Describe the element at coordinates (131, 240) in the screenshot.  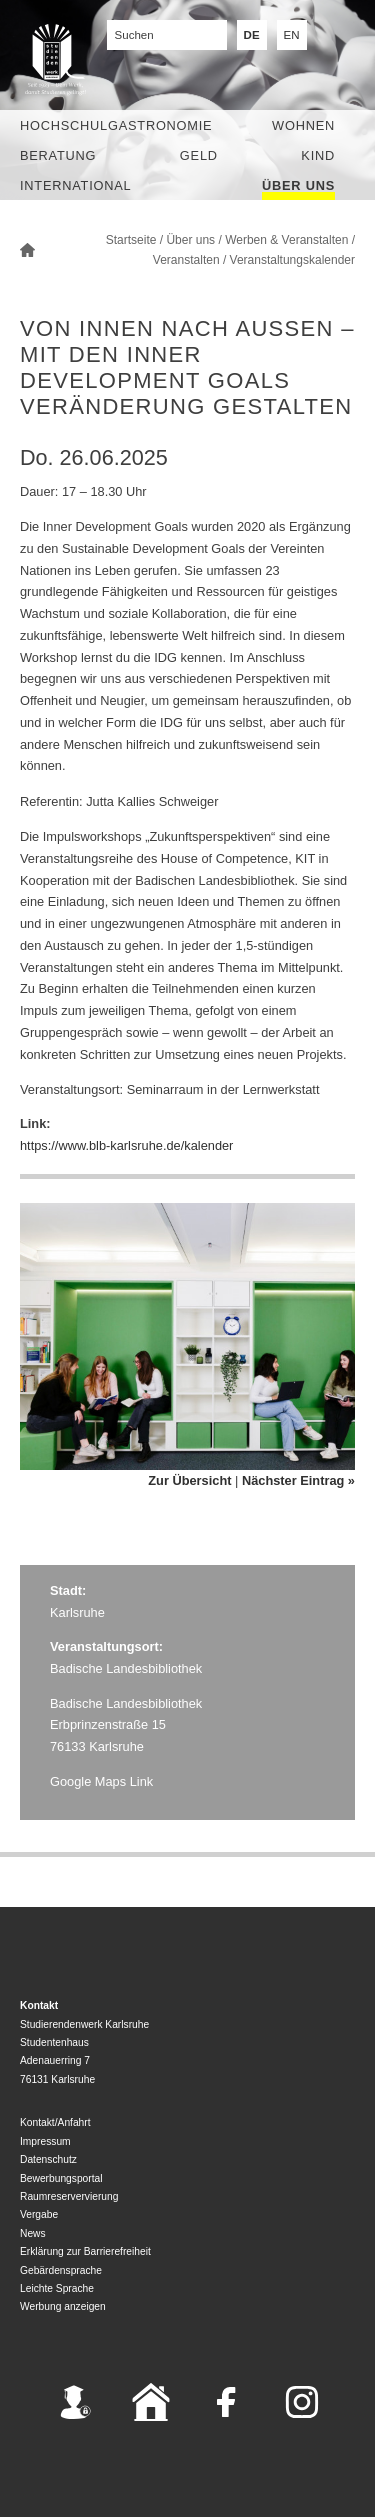
I see `Startseite` at that location.